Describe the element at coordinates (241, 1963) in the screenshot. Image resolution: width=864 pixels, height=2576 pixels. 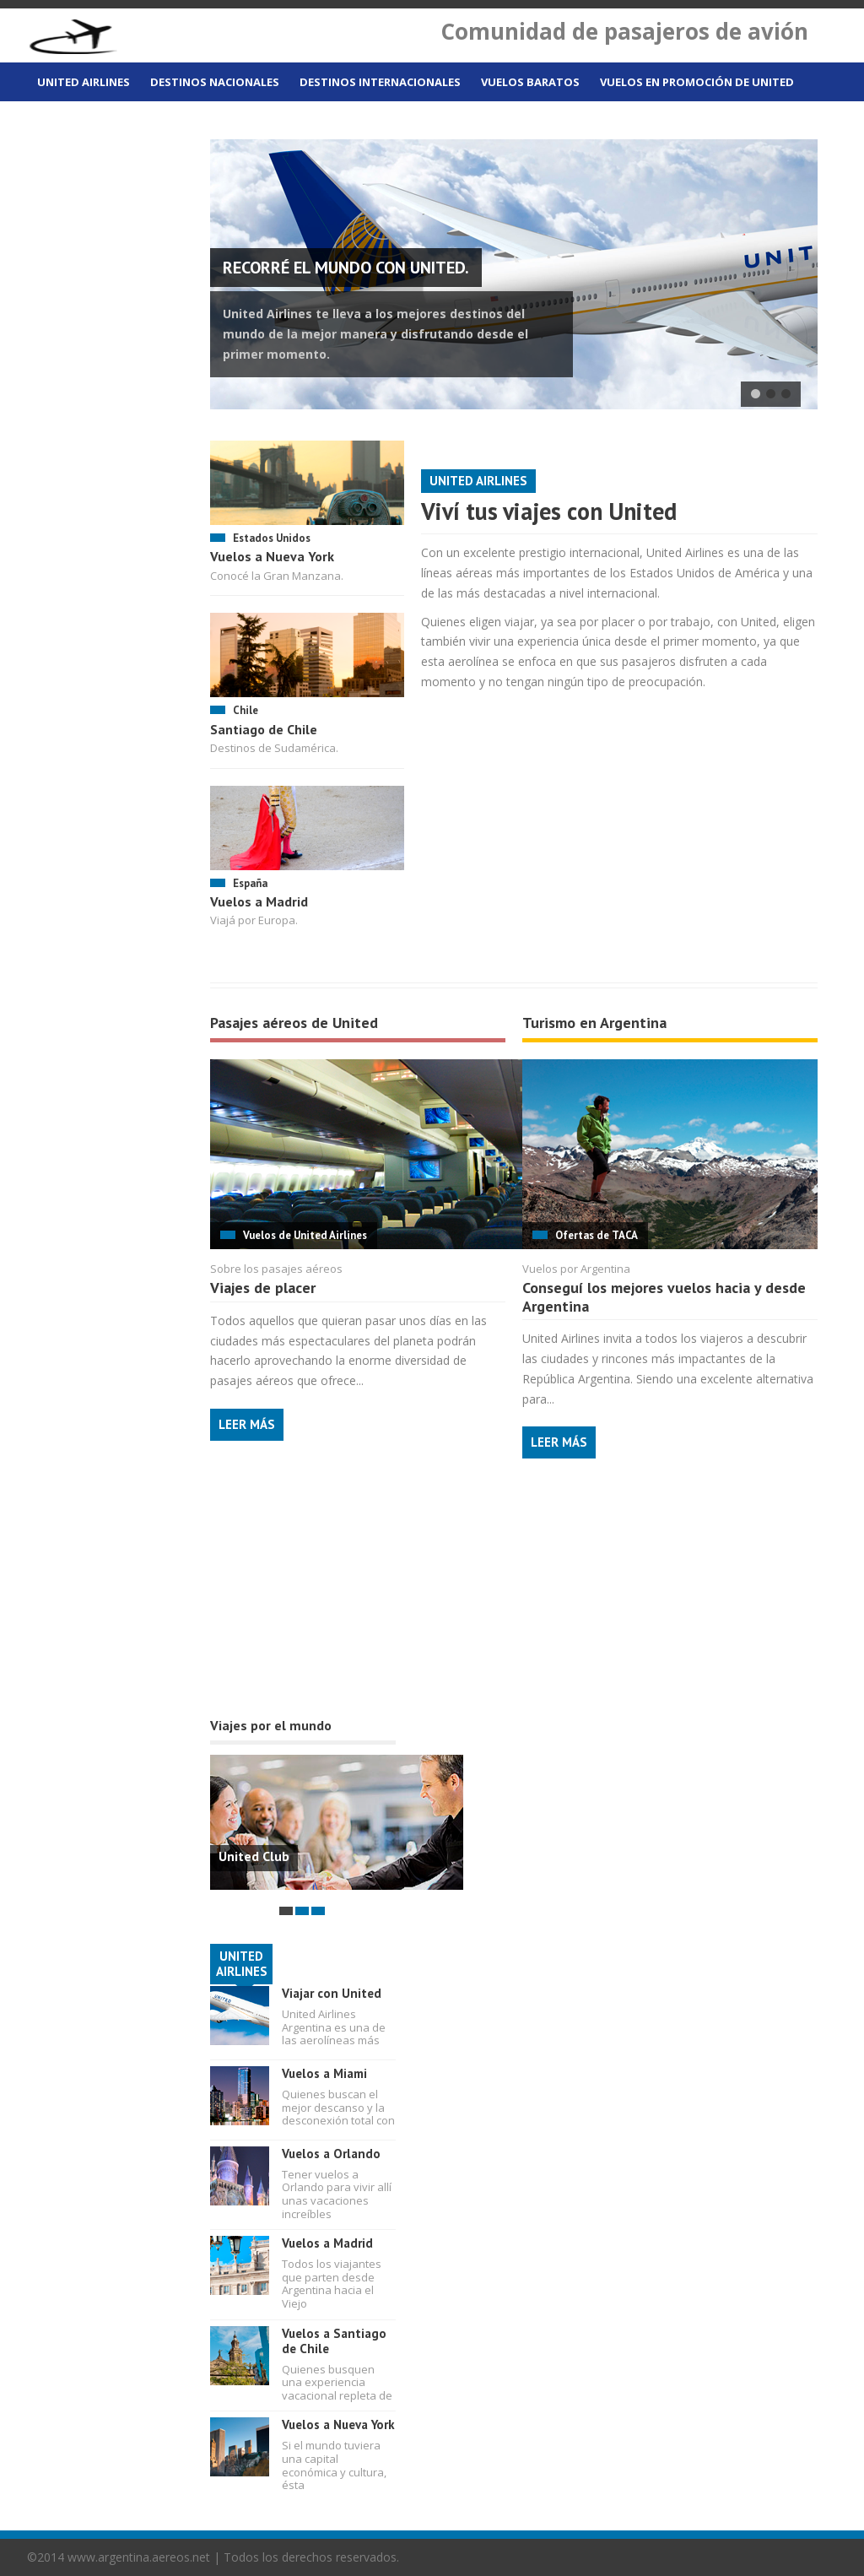
I see `UNITED AIRLINES` at that location.